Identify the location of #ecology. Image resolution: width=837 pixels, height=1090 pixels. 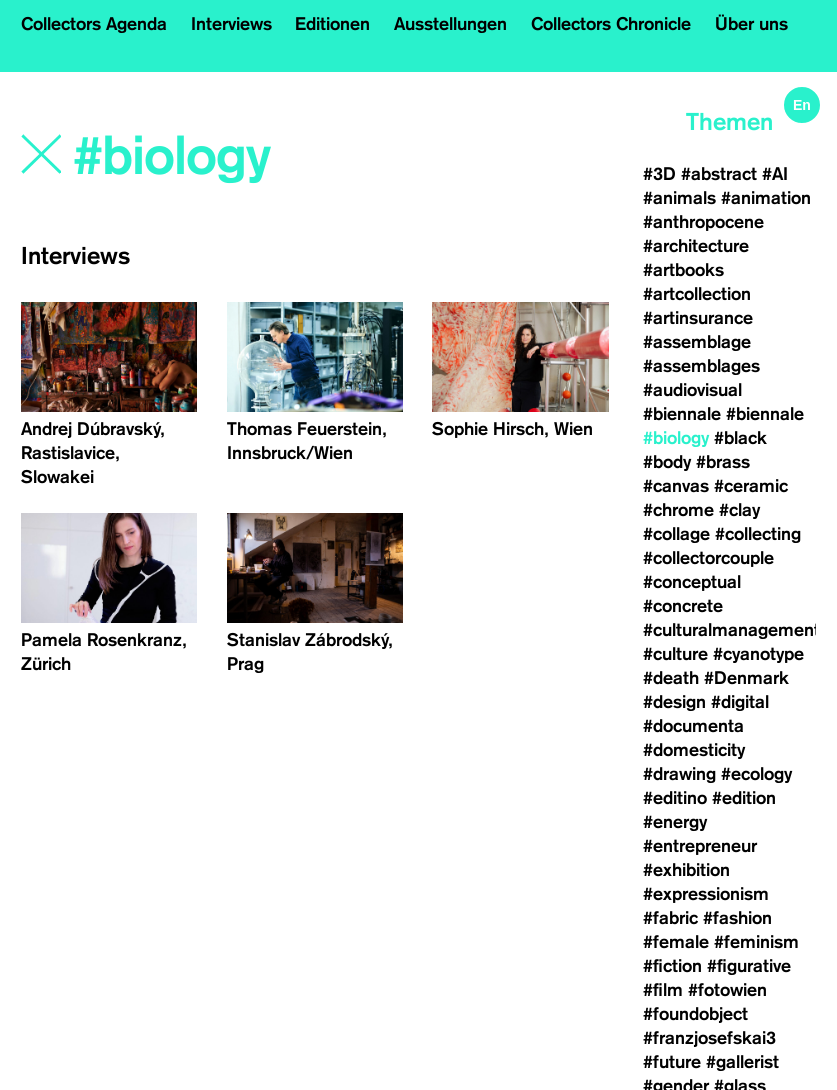
(756, 774).